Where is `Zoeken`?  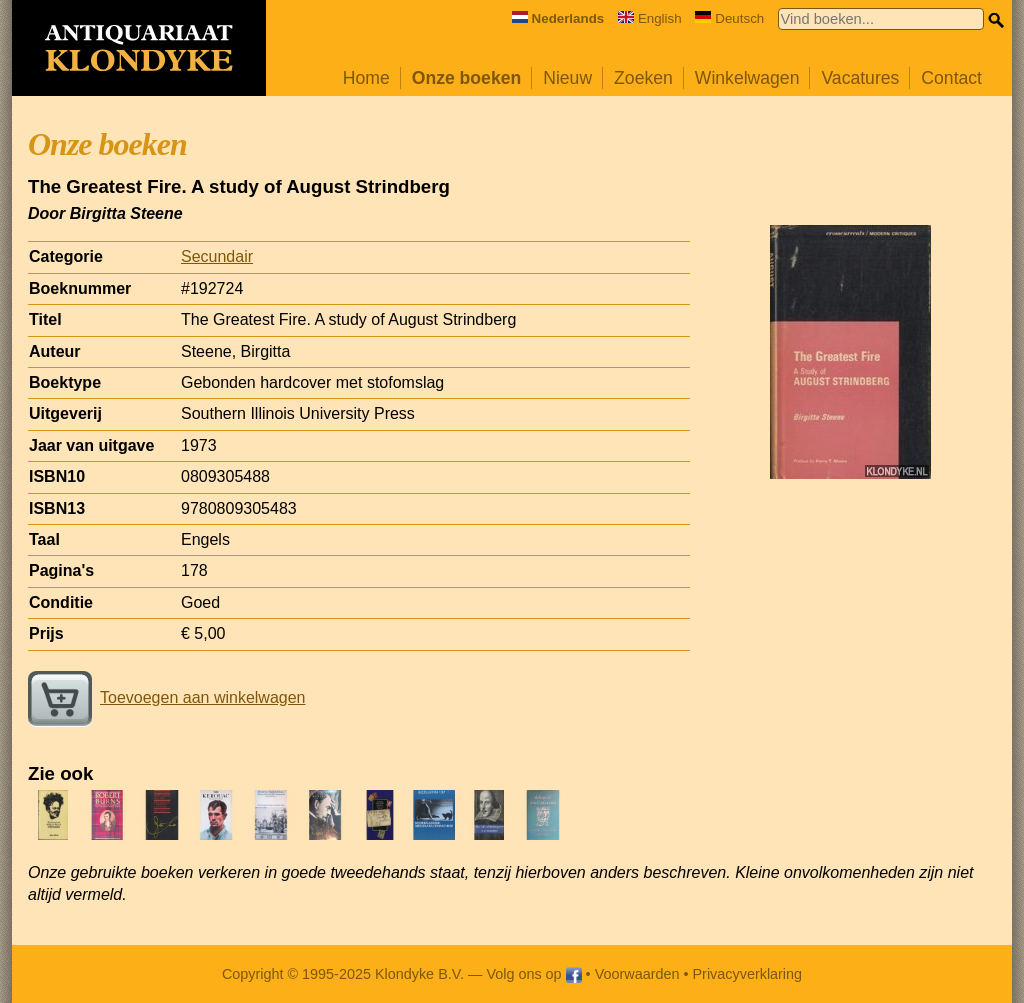
Zoeken is located at coordinates (643, 78).